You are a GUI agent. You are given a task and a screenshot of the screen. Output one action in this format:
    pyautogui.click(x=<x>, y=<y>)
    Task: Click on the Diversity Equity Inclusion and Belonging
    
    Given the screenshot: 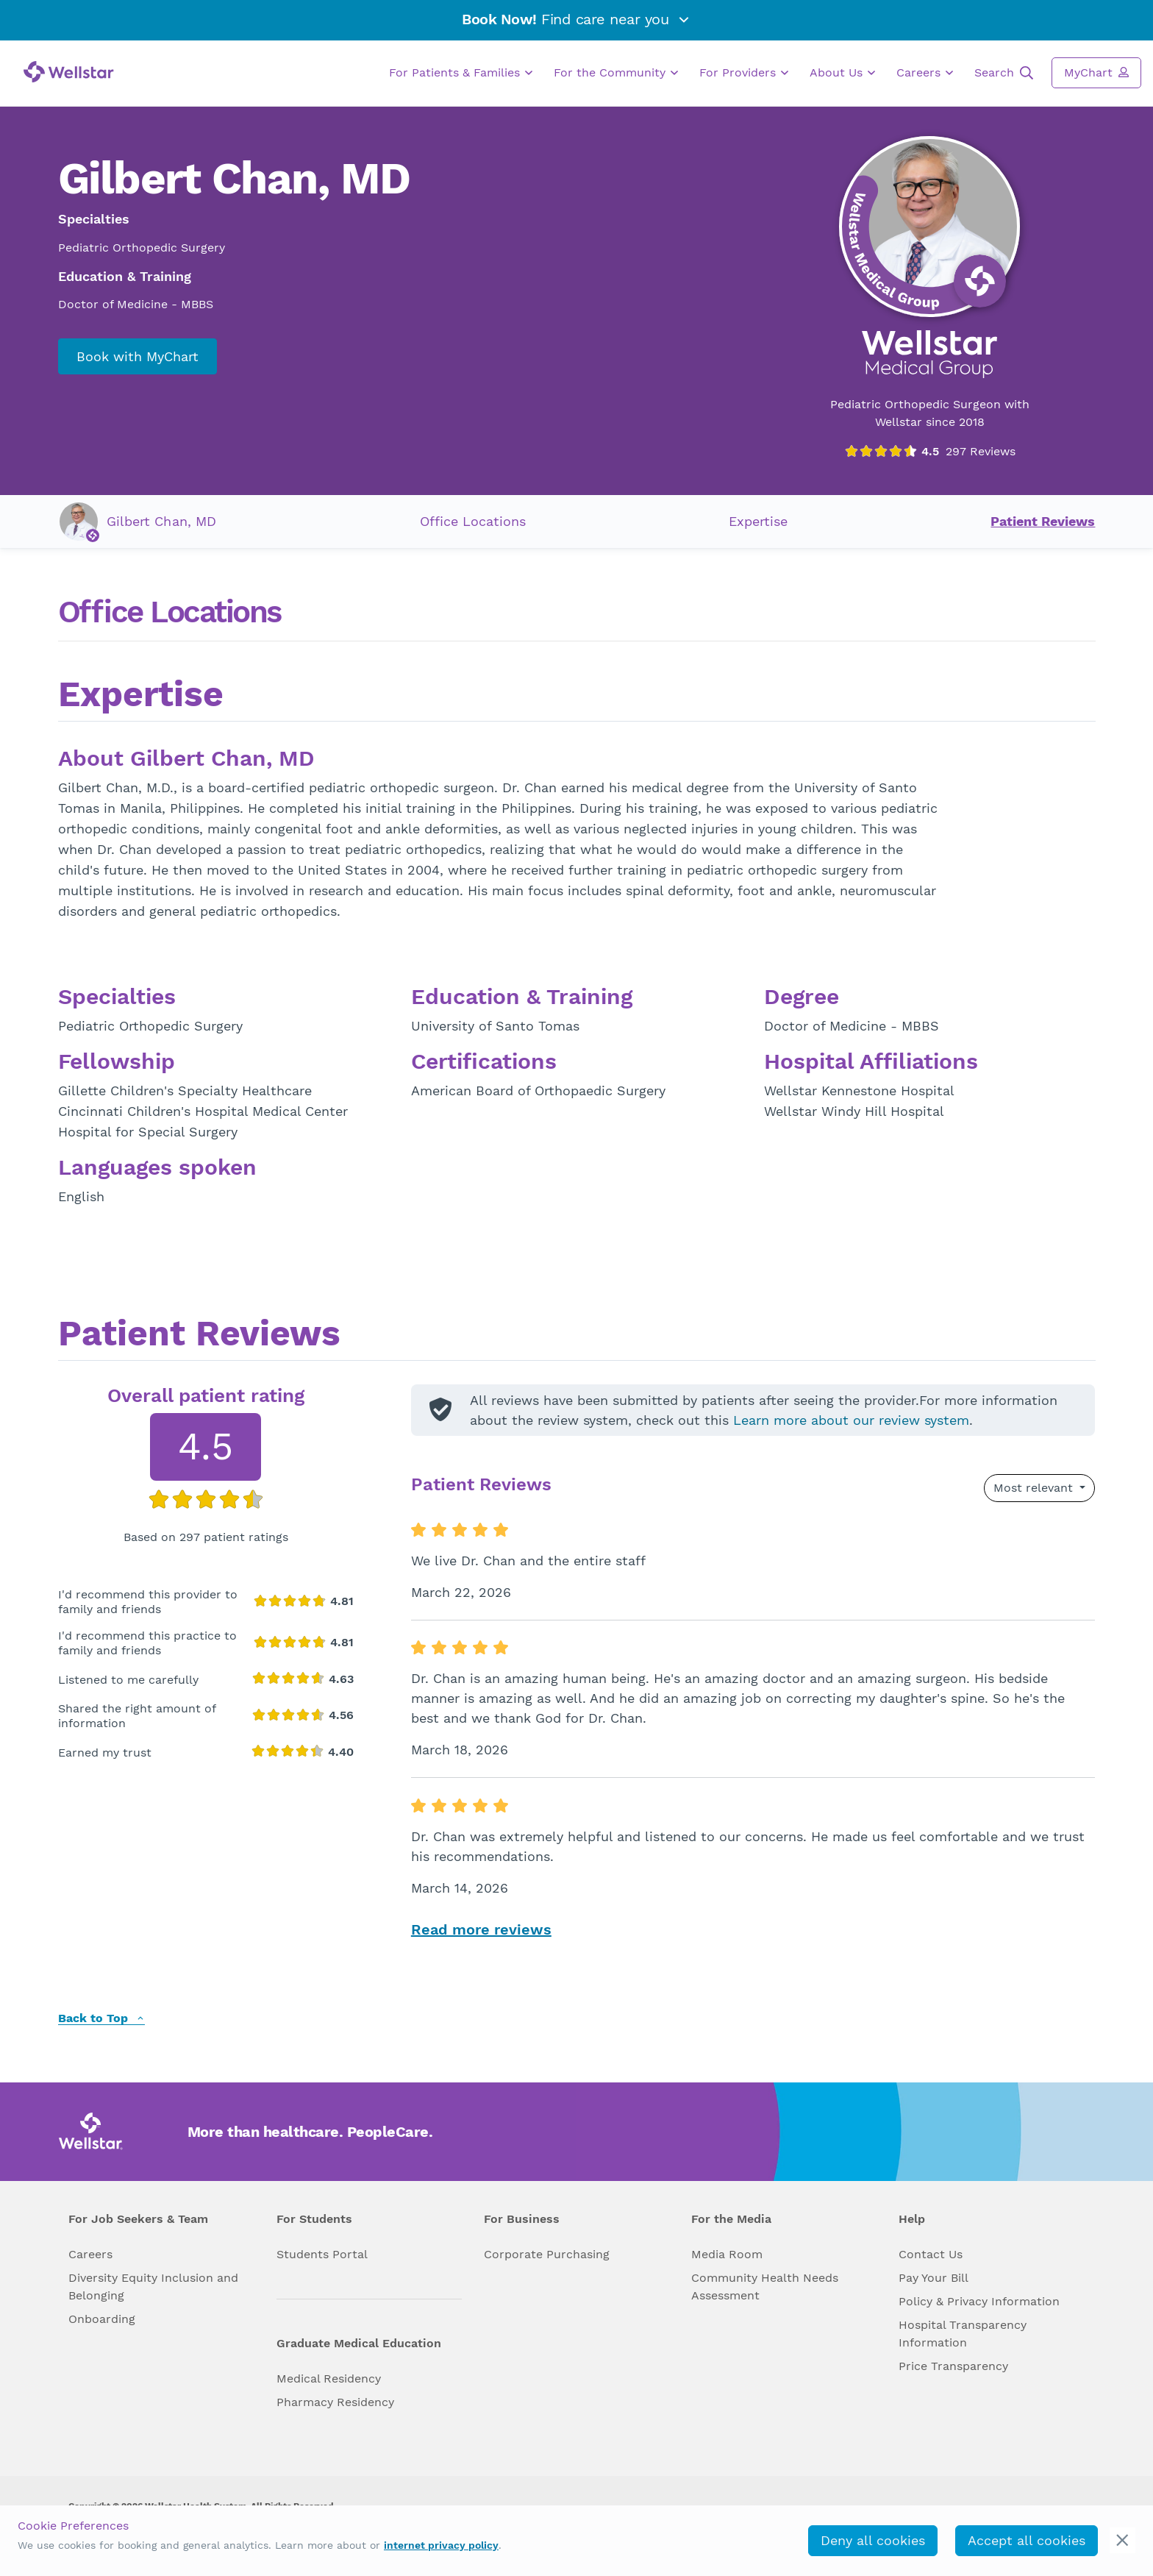 What is the action you would take?
    pyautogui.click(x=153, y=2286)
    